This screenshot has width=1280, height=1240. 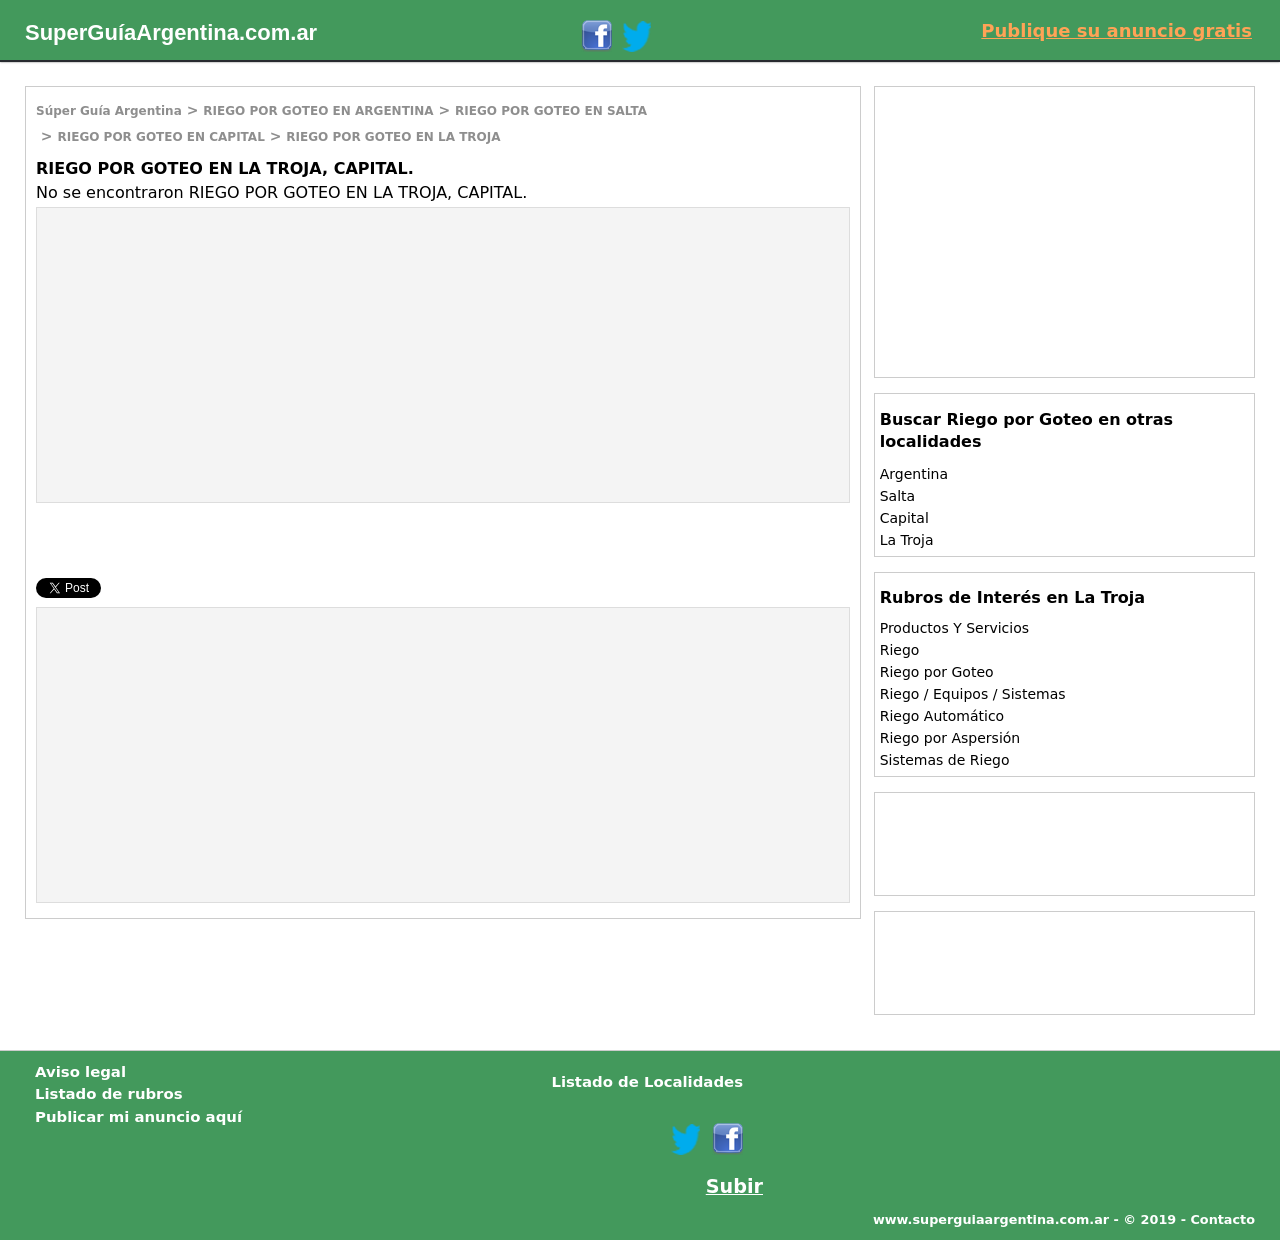 I want to click on Riego por Aspersión, so click(x=950, y=738).